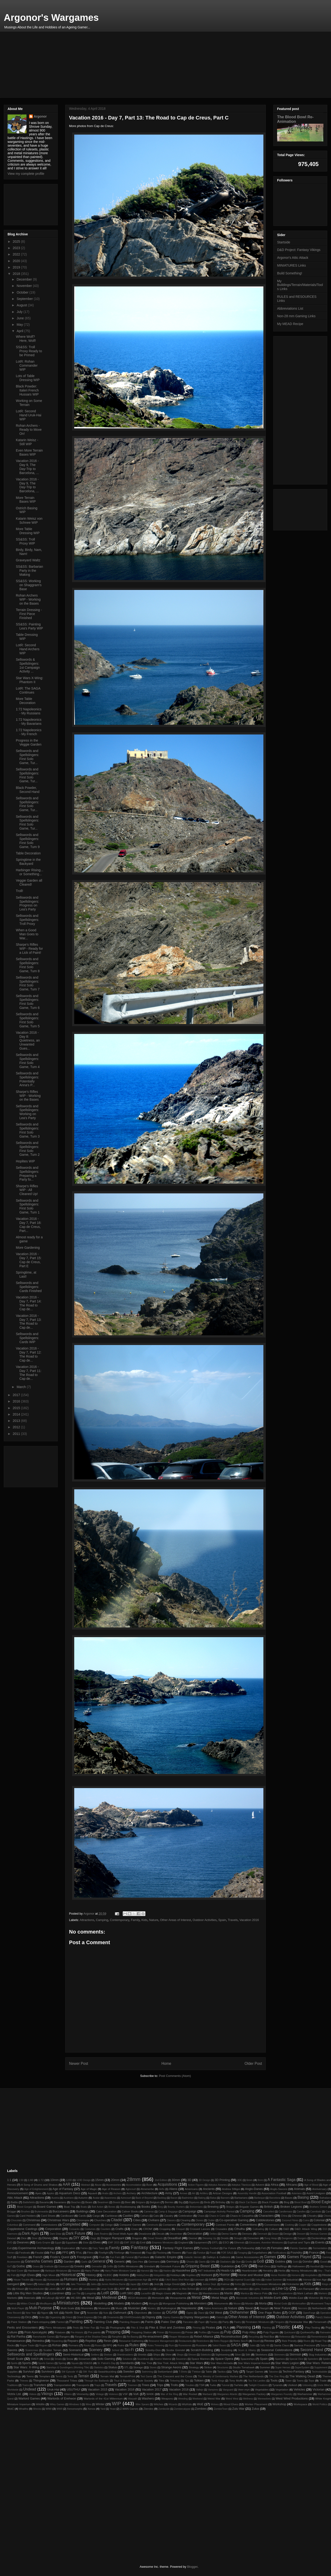  Describe the element at coordinates (242, 2279) in the screenshot. I see `Imperial Guard` at that location.